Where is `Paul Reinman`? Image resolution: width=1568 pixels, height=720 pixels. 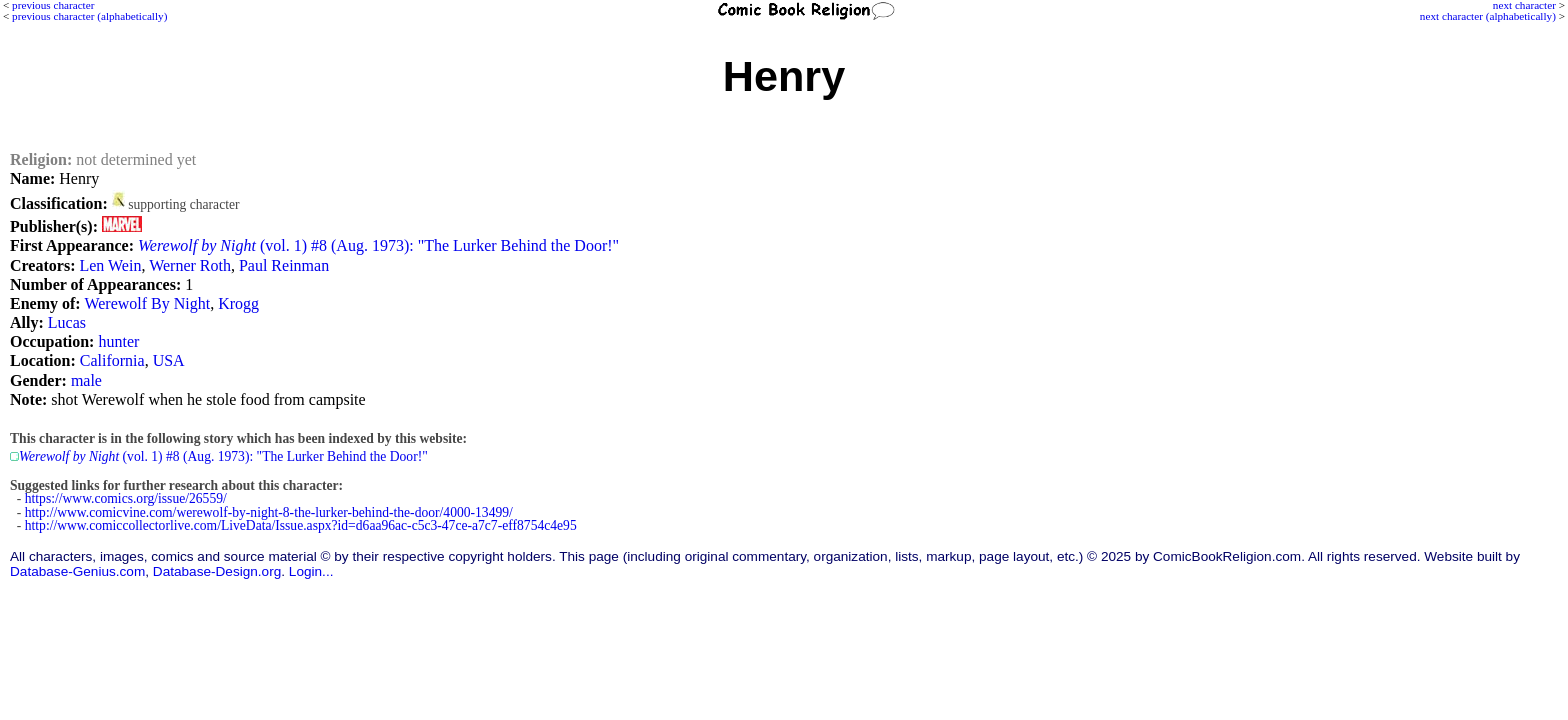
Paul Reinman is located at coordinates (284, 265).